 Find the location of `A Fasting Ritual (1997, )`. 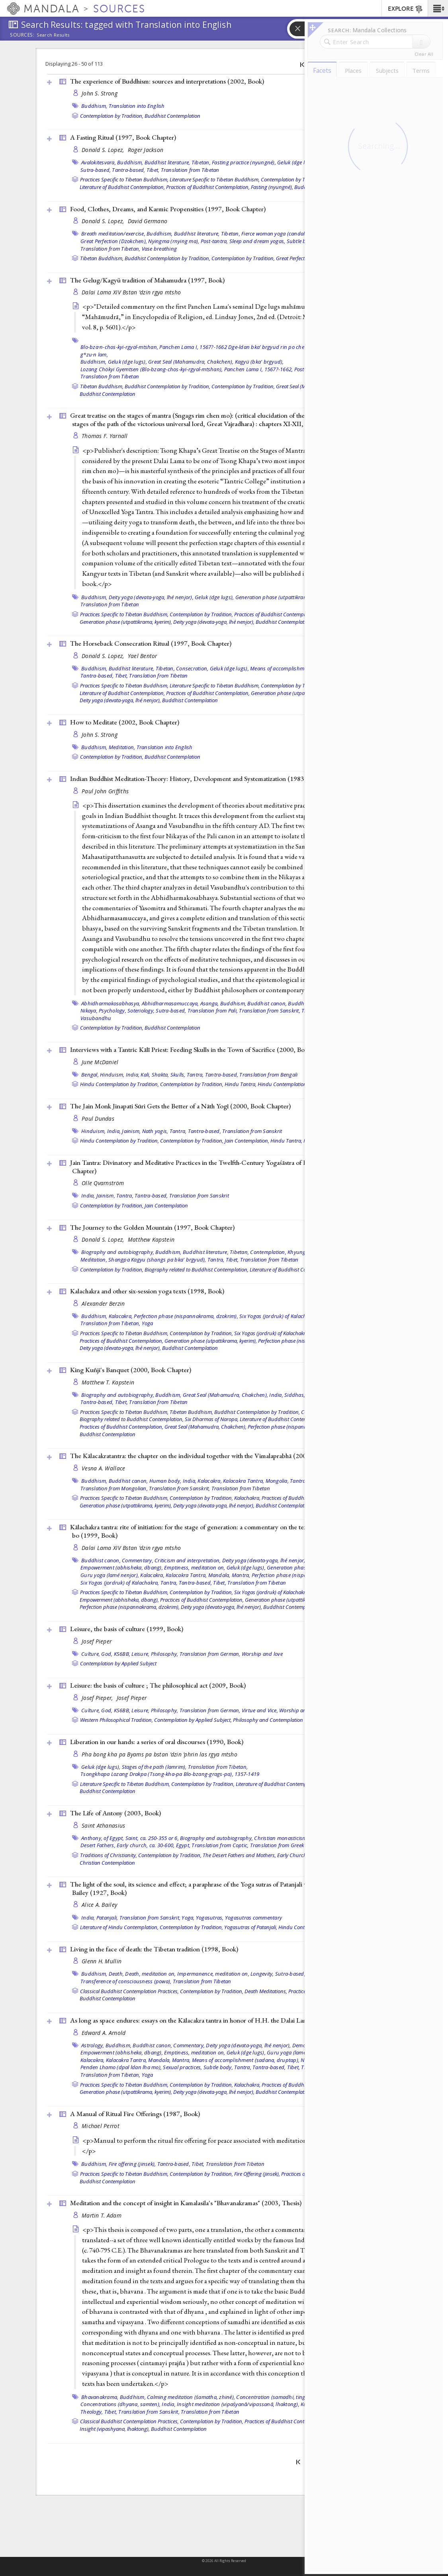

A Fasting Ritual (1997, ) is located at coordinates (123, 137).